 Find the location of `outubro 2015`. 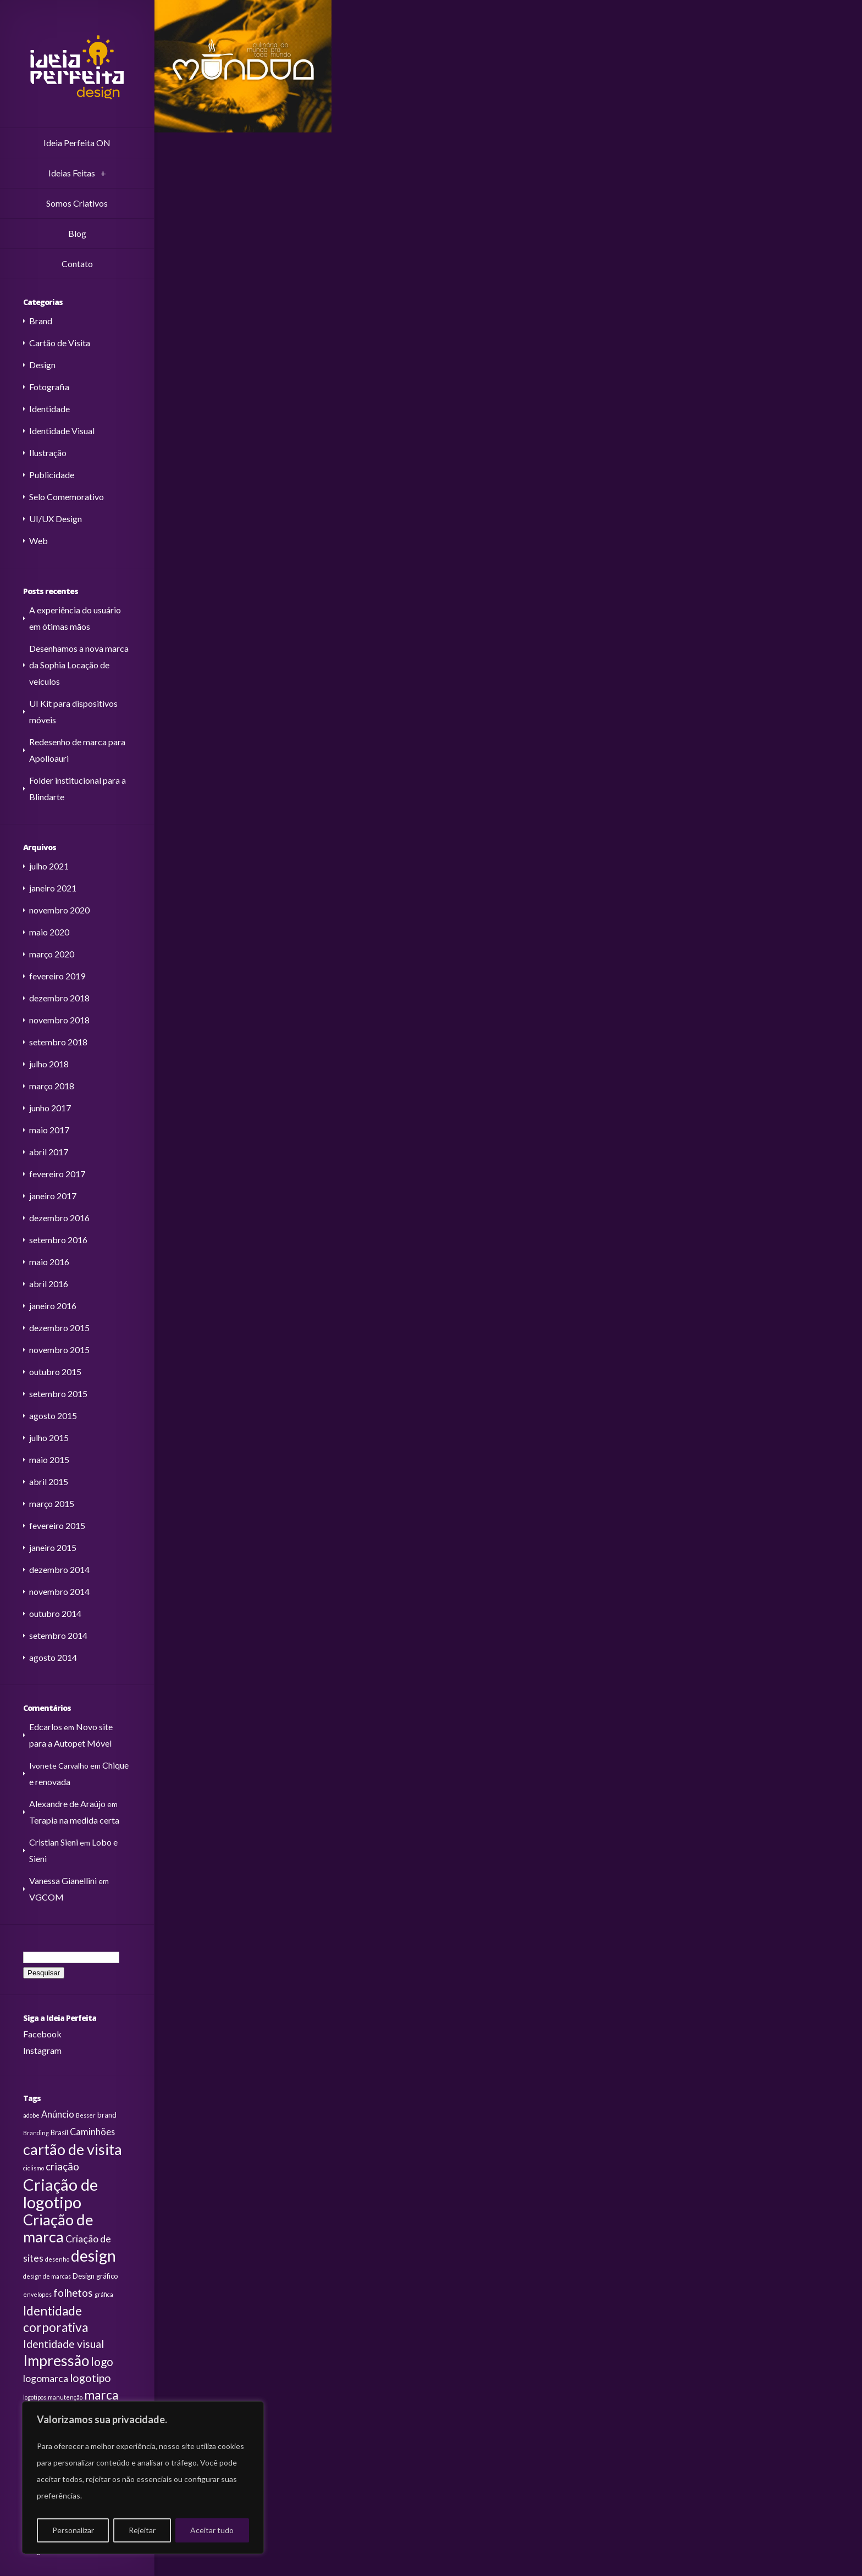

outubro 2015 is located at coordinates (55, 1371).